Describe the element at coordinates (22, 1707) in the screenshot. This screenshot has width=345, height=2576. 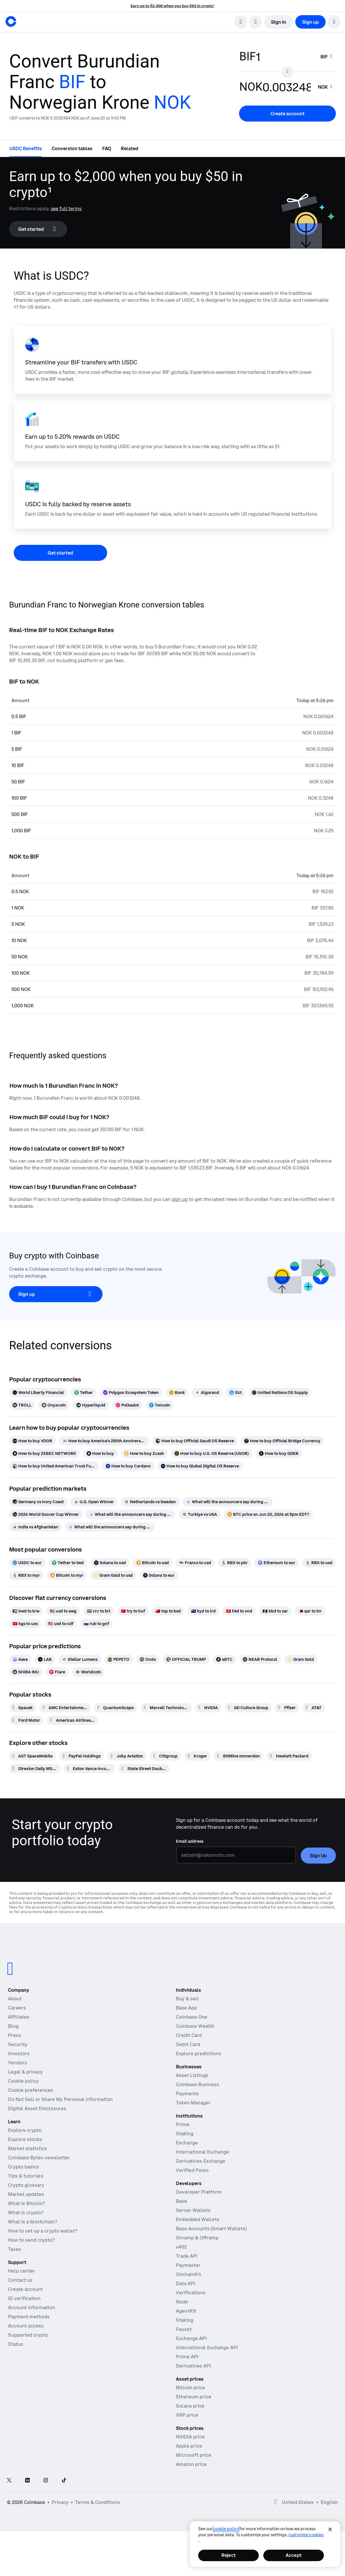
I see `[SpaceX]` at that location.